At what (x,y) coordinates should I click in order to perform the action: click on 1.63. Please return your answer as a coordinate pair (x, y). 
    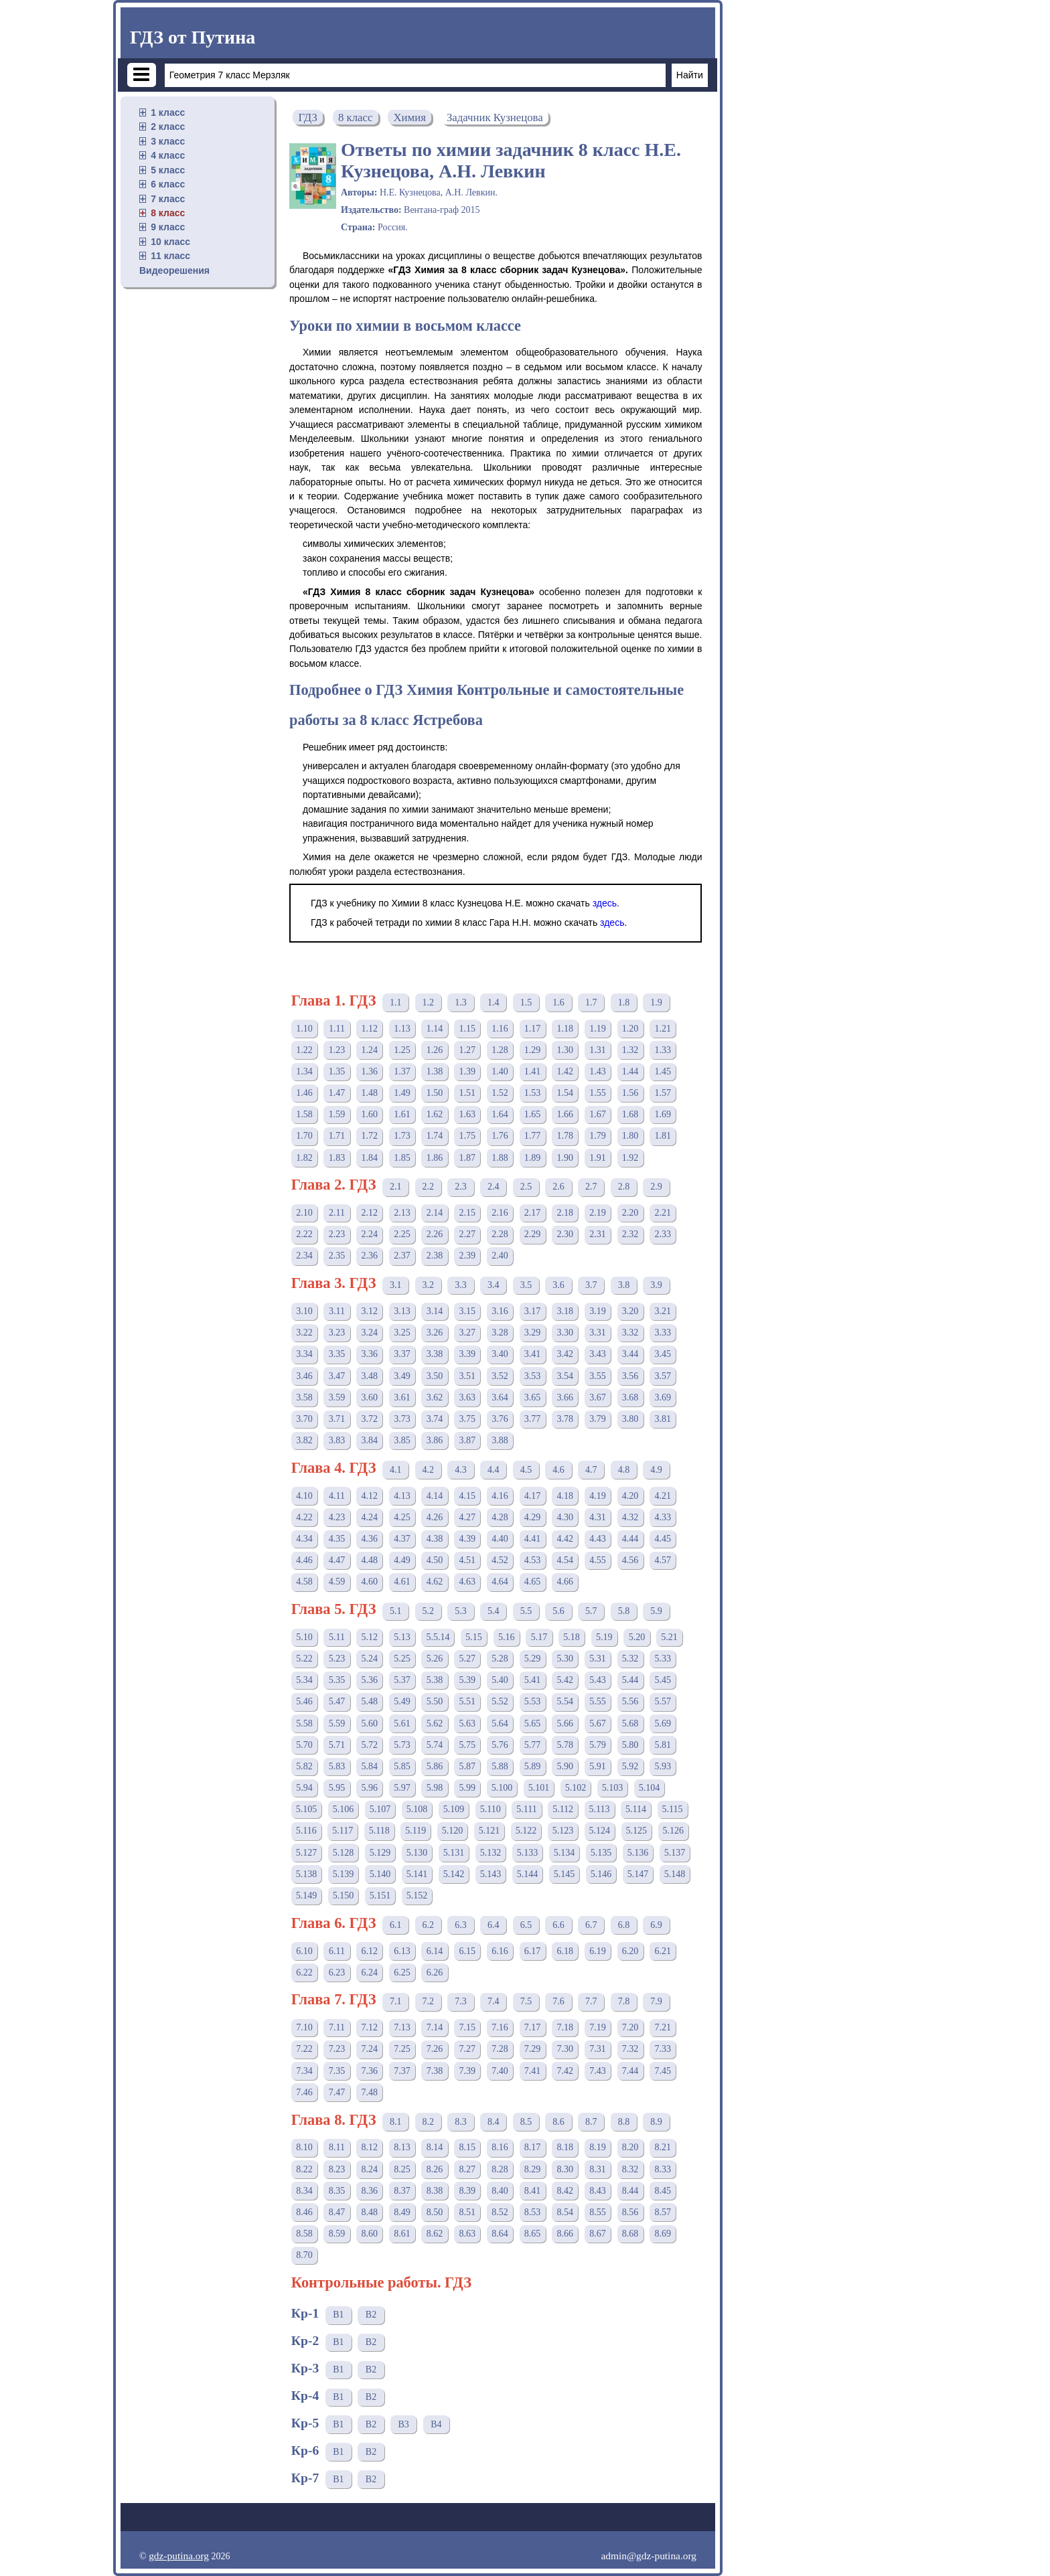
    Looking at the image, I should click on (467, 1114).